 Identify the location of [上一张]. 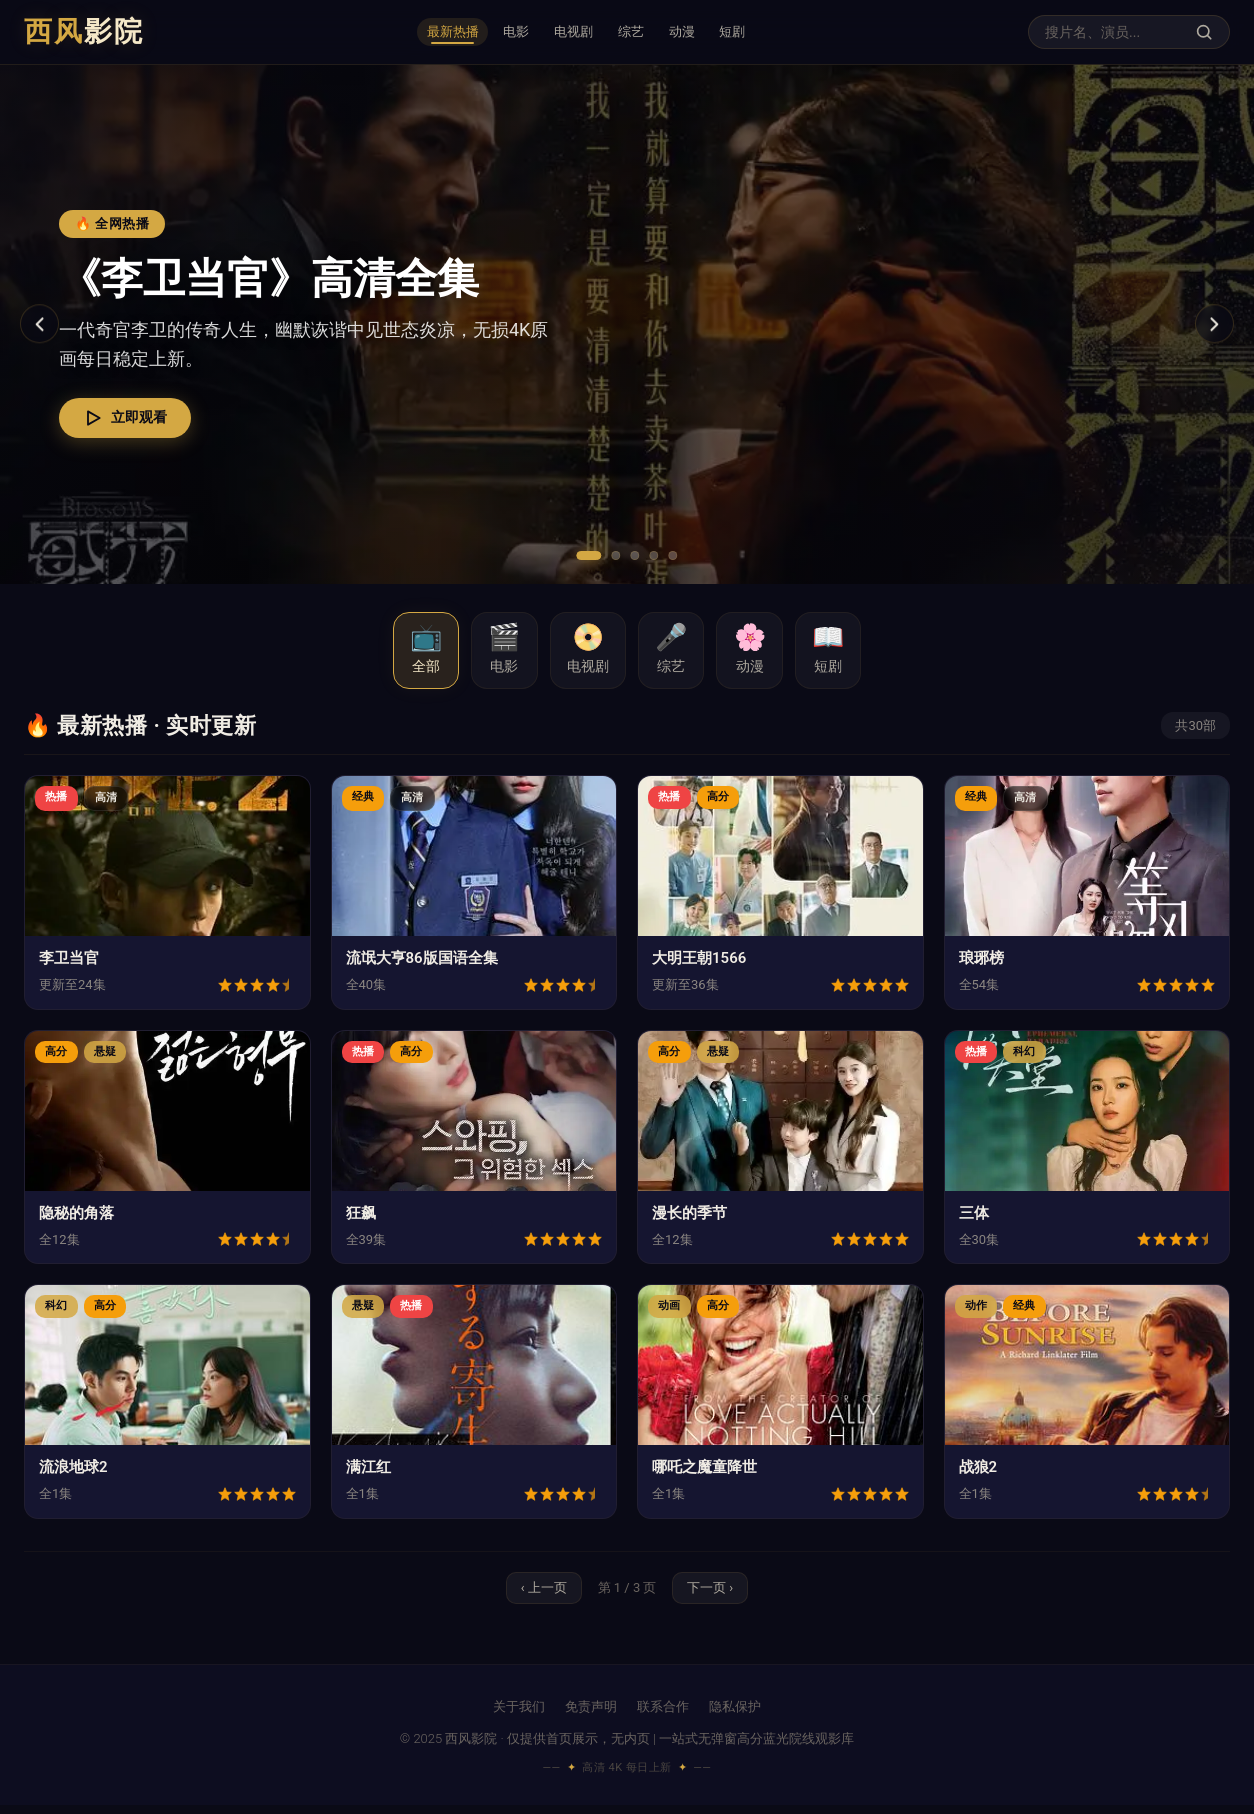
(42, 324).